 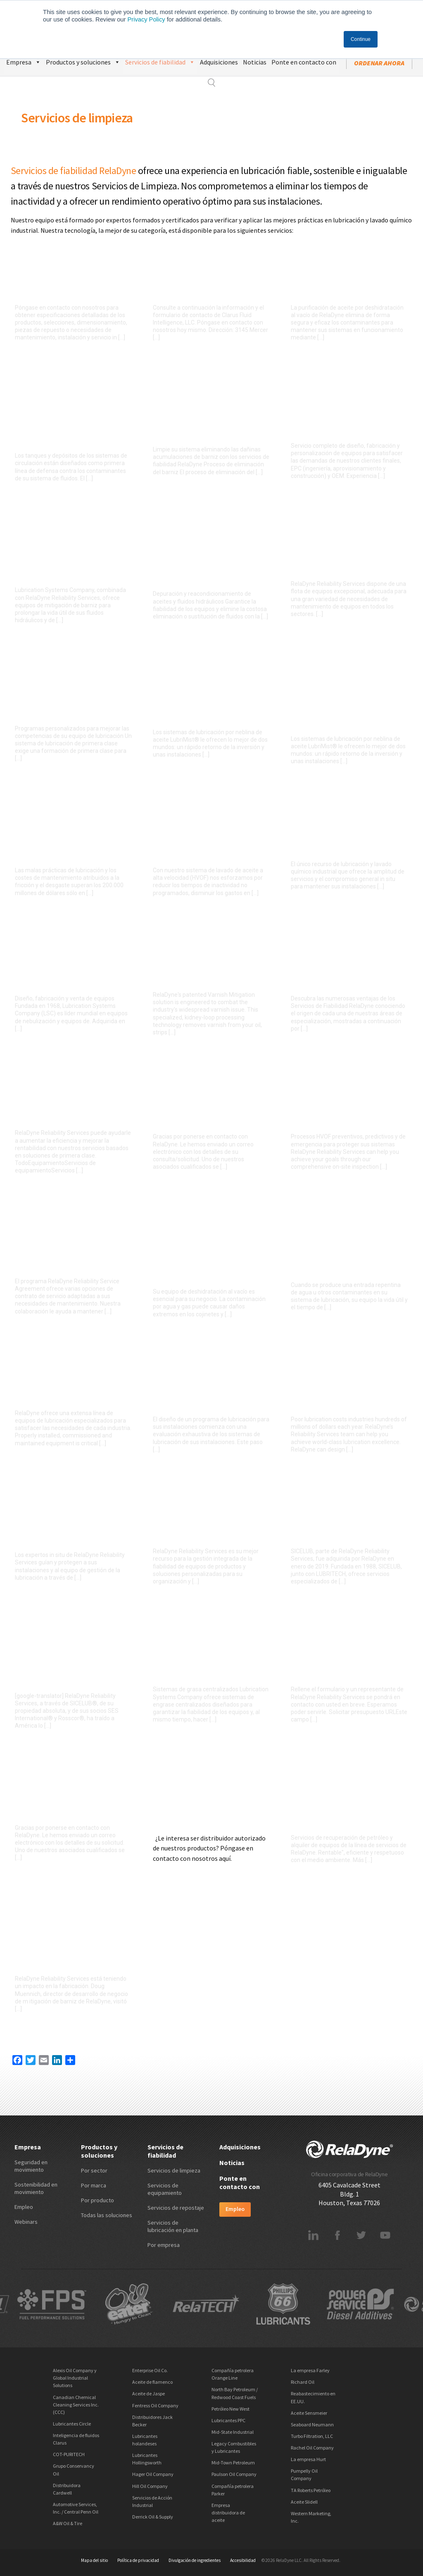 I want to click on La empresa Hurt, so click(x=308, y=2459).